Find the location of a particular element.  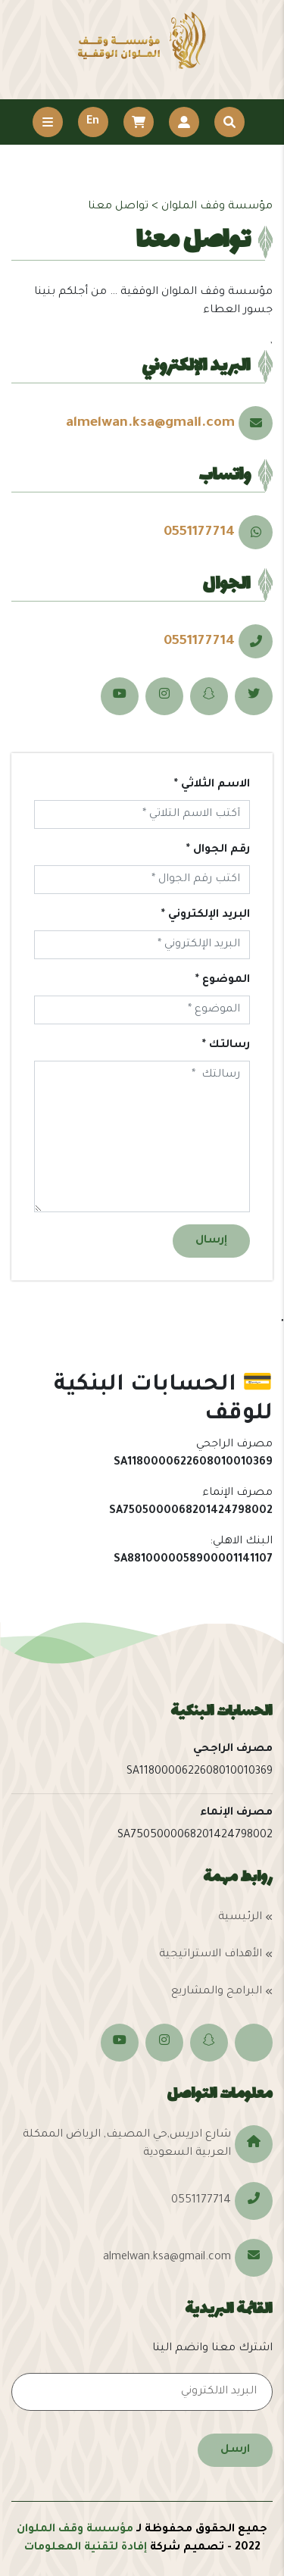

الأهداف الاستراتيجية is located at coordinates (210, 1955).